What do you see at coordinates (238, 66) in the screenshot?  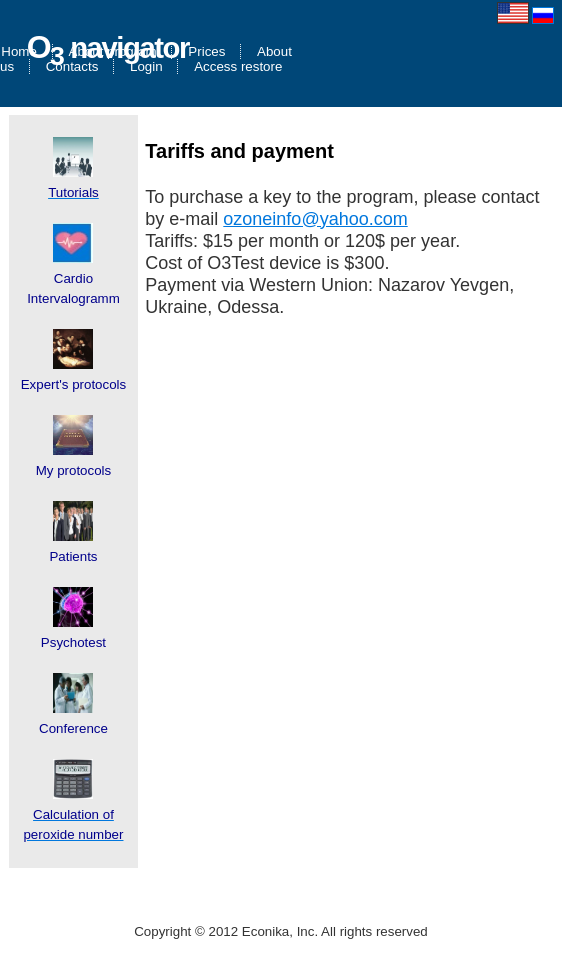 I see `Access restore` at bounding box center [238, 66].